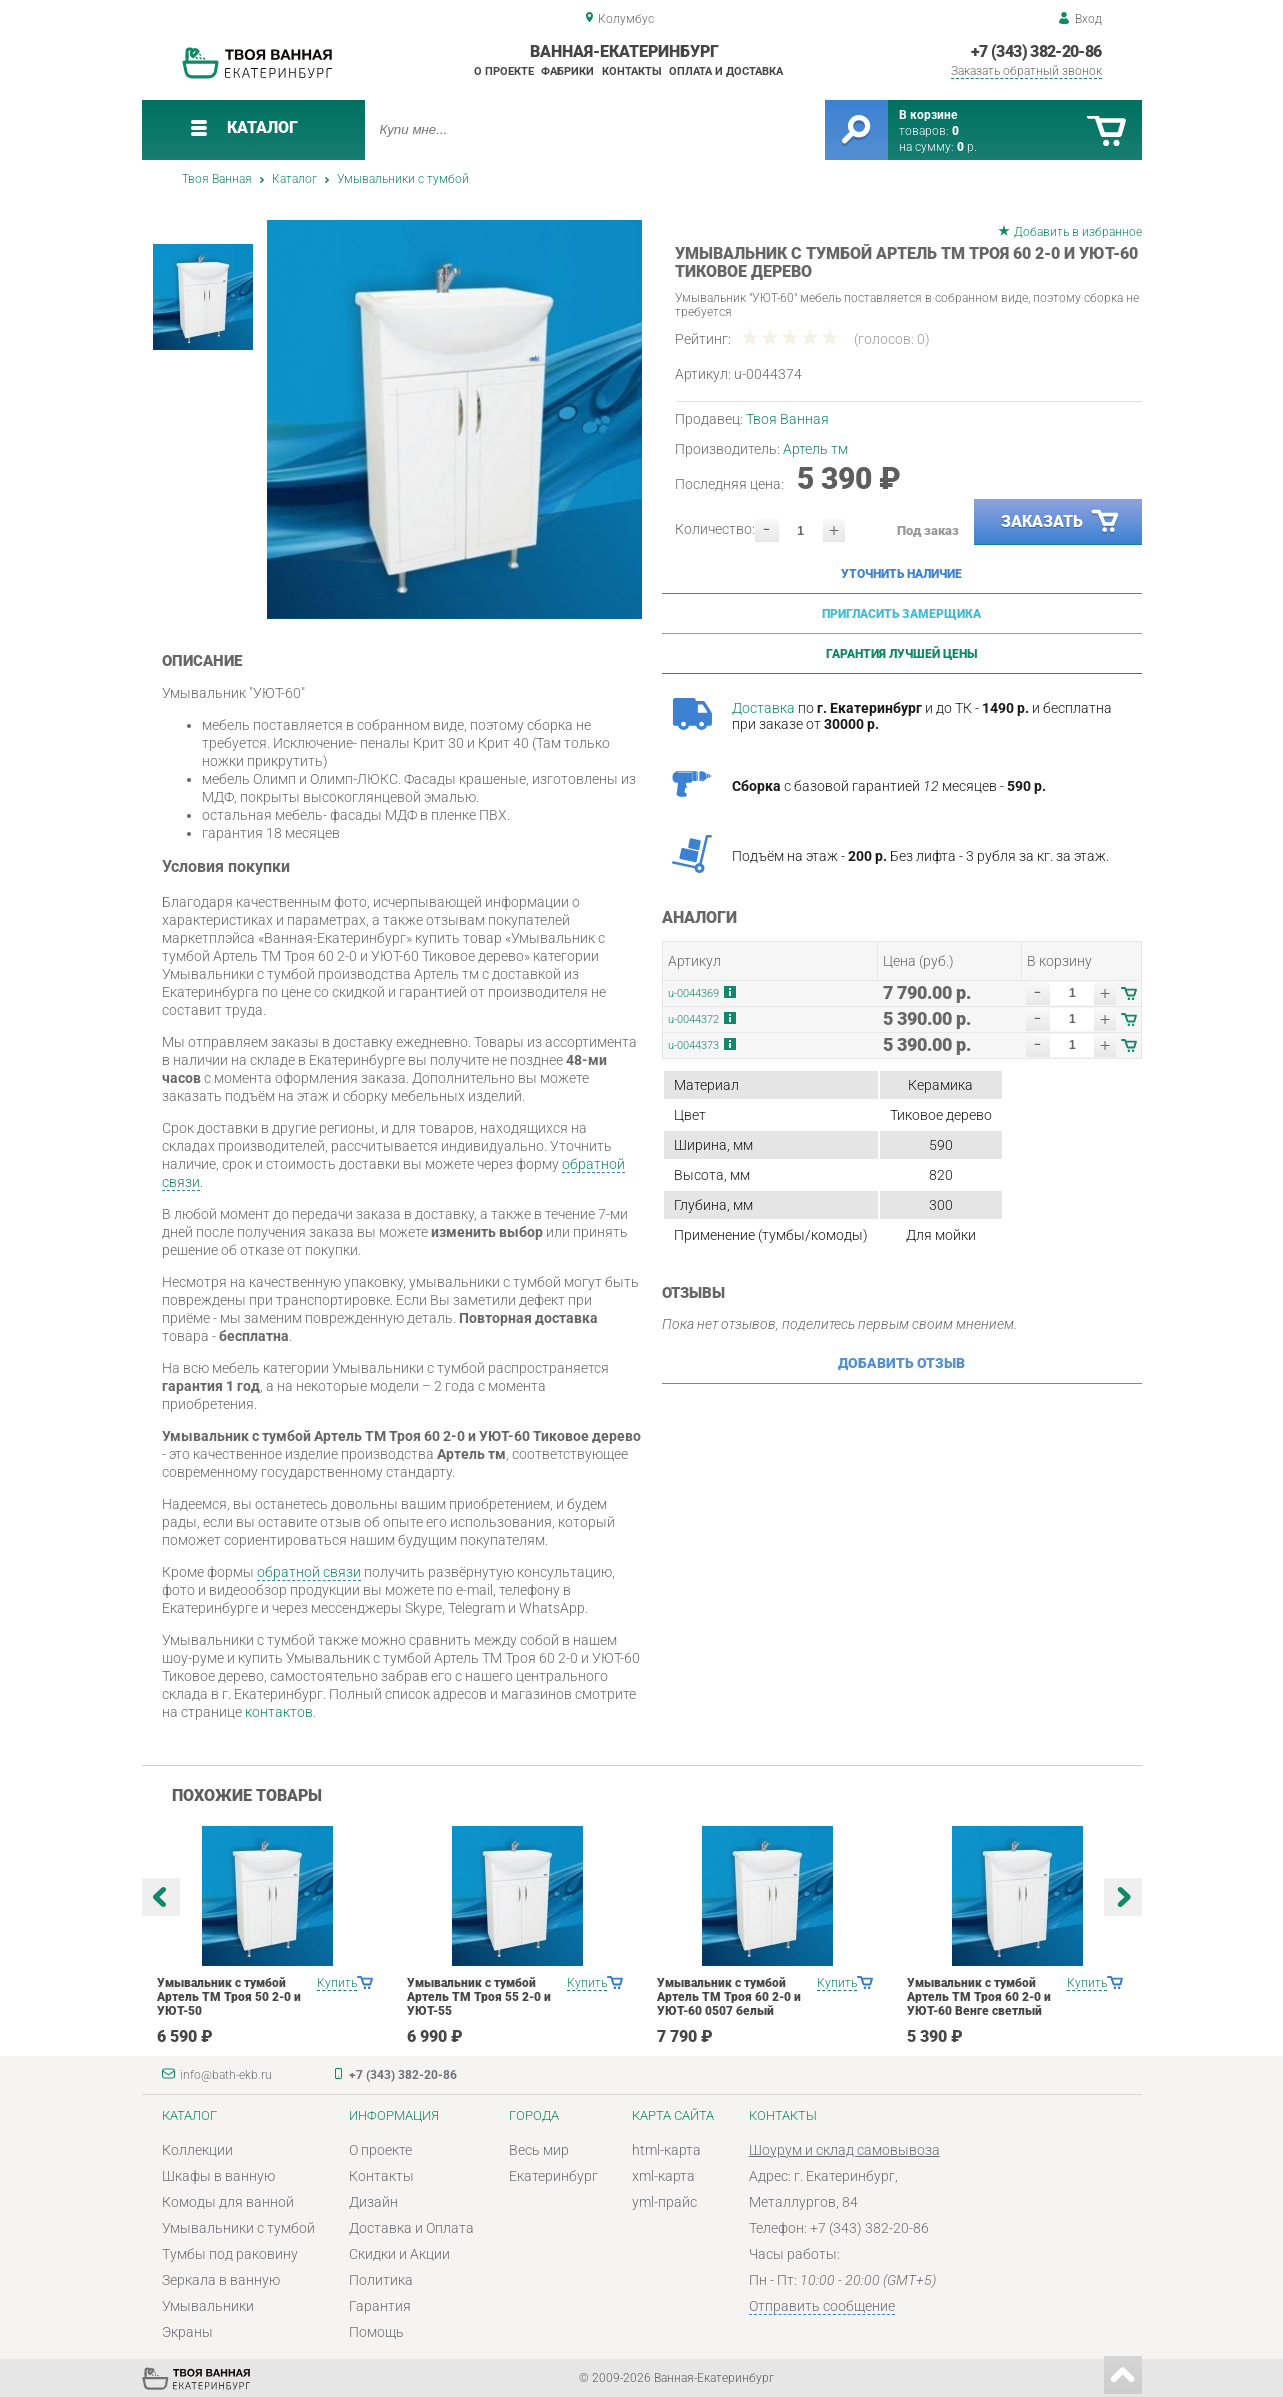 This screenshot has width=1283, height=2397. I want to click on Контакты, so click(632, 71).